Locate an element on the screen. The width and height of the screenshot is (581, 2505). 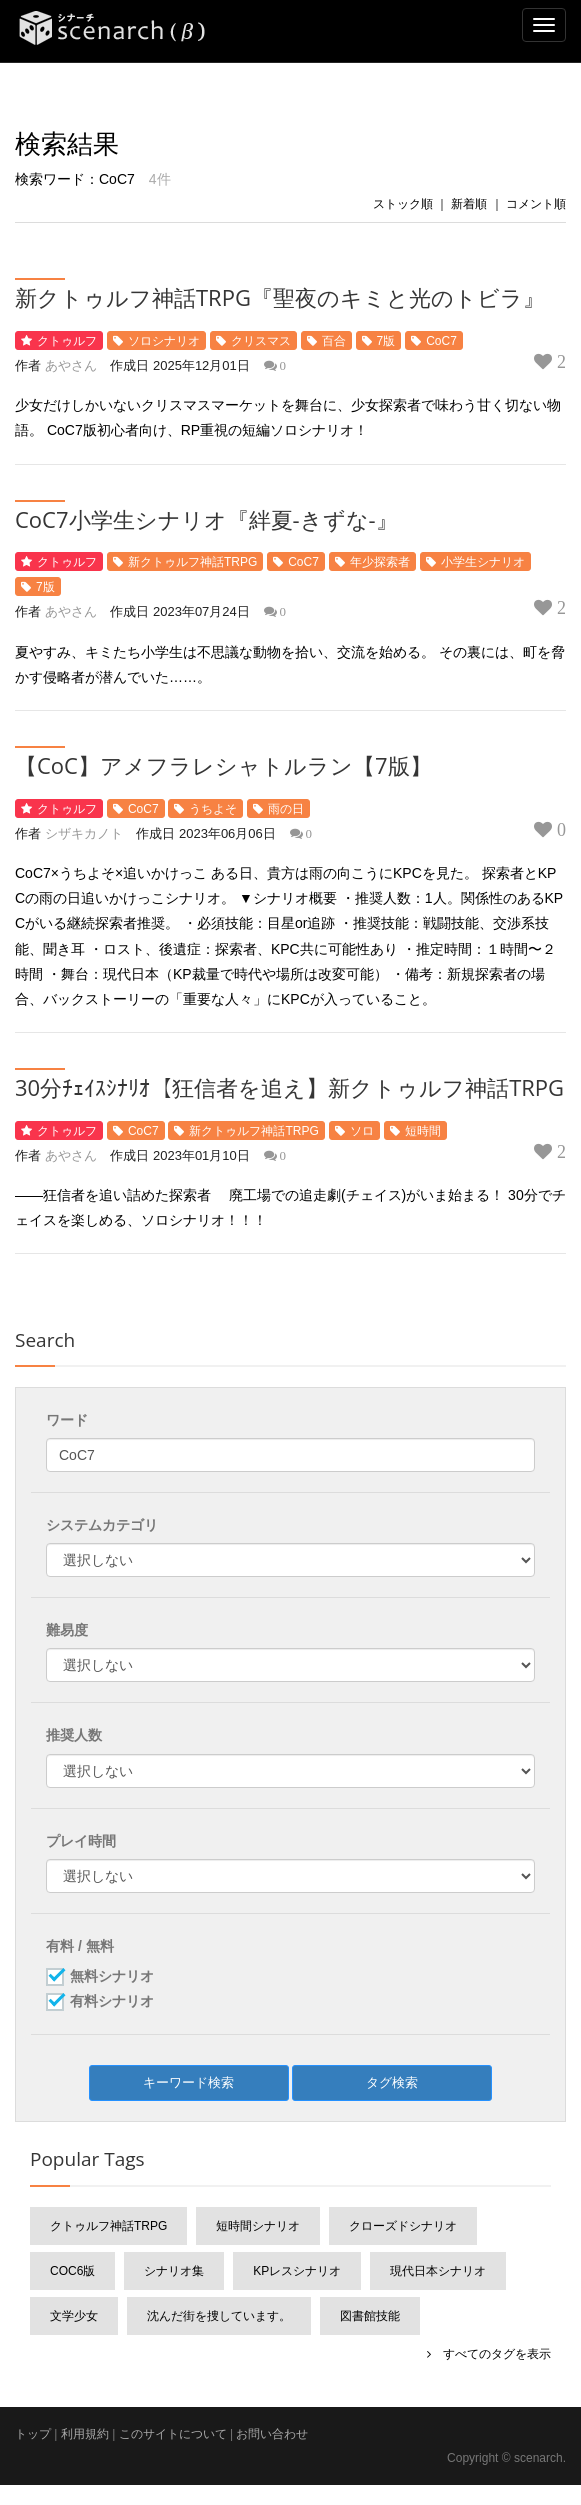
KPレスシナリオ is located at coordinates (297, 2271).